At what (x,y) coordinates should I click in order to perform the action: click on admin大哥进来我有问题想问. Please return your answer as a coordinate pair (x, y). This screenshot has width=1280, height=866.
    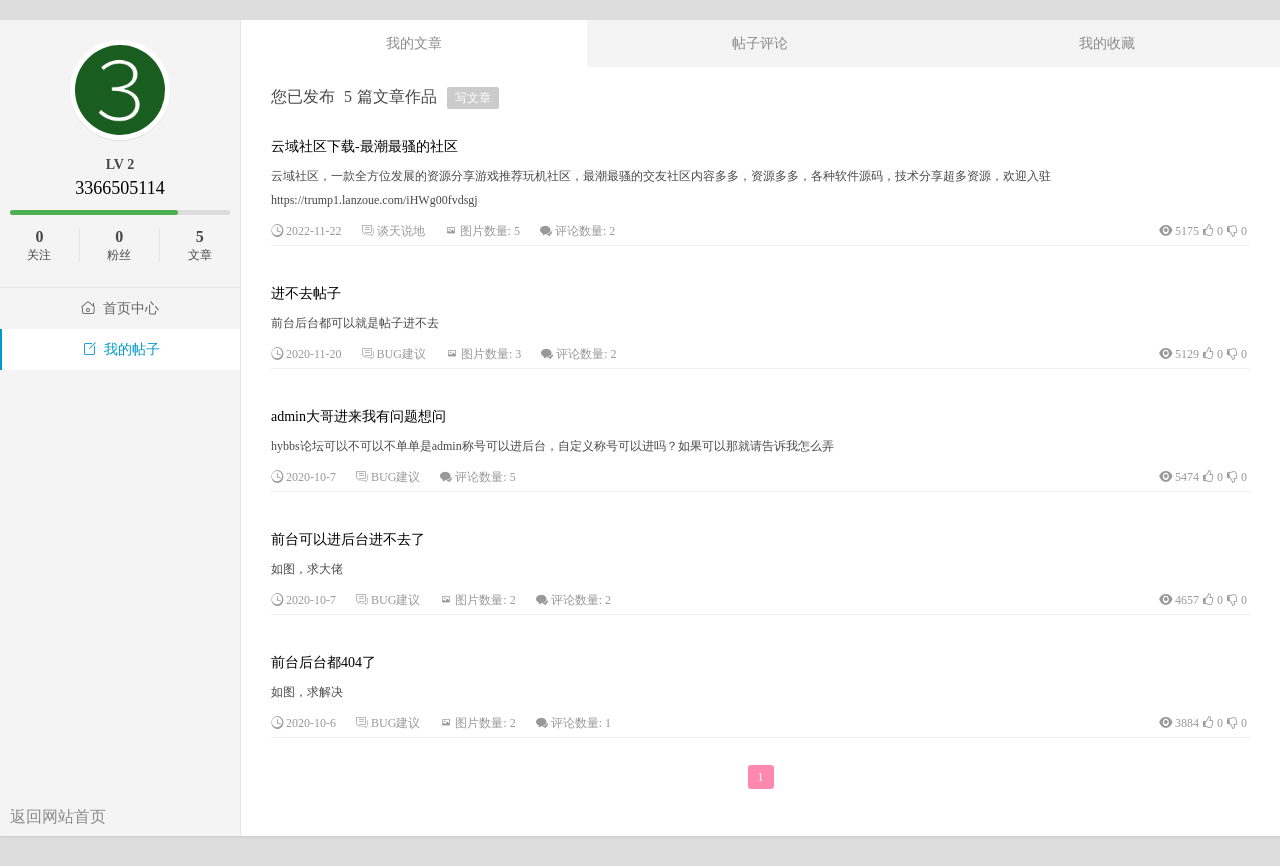
    Looking at the image, I should click on (358, 416).